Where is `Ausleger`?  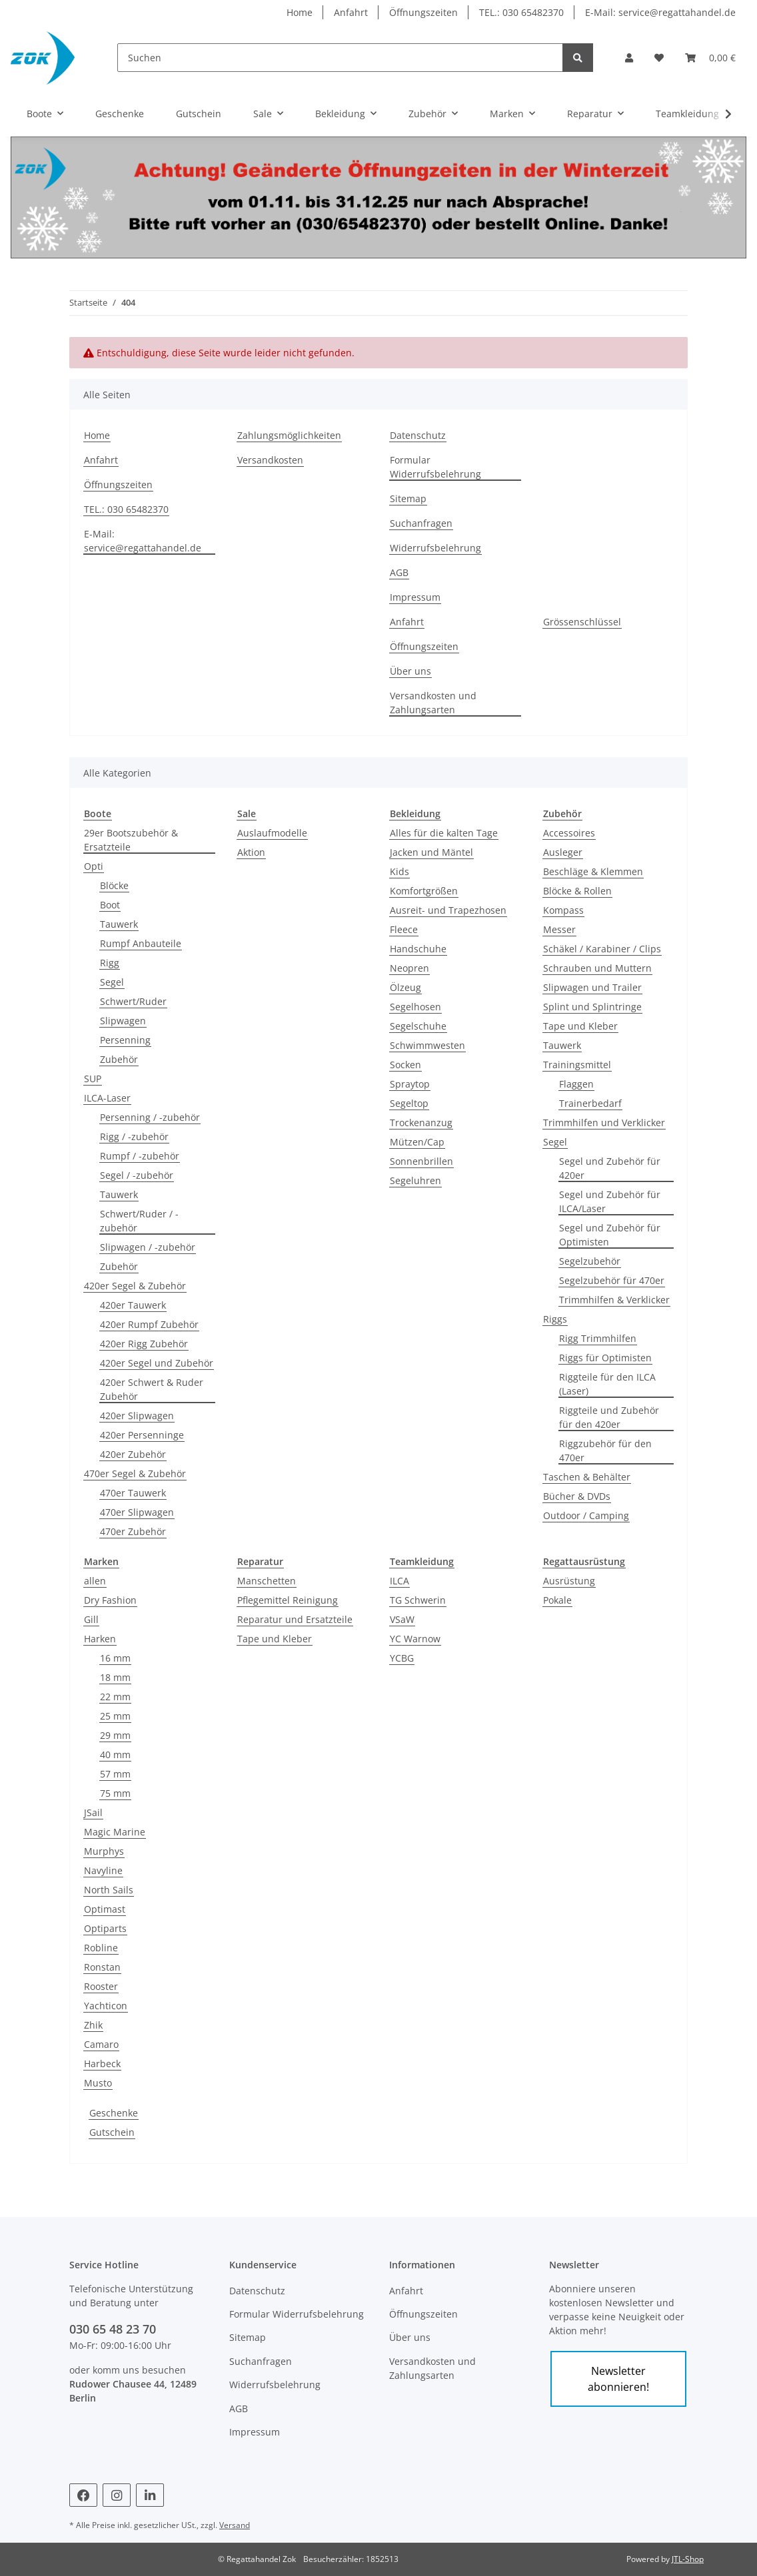
Ausleger is located at coordinates (562, 852).